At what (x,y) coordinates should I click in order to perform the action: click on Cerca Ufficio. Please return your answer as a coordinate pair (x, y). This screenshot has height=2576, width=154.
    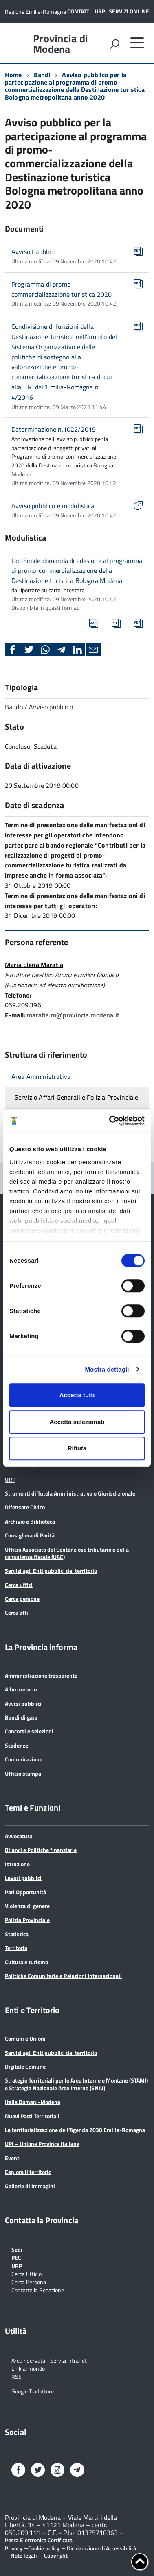
    Looking at the image, I should click on (26, 2273).